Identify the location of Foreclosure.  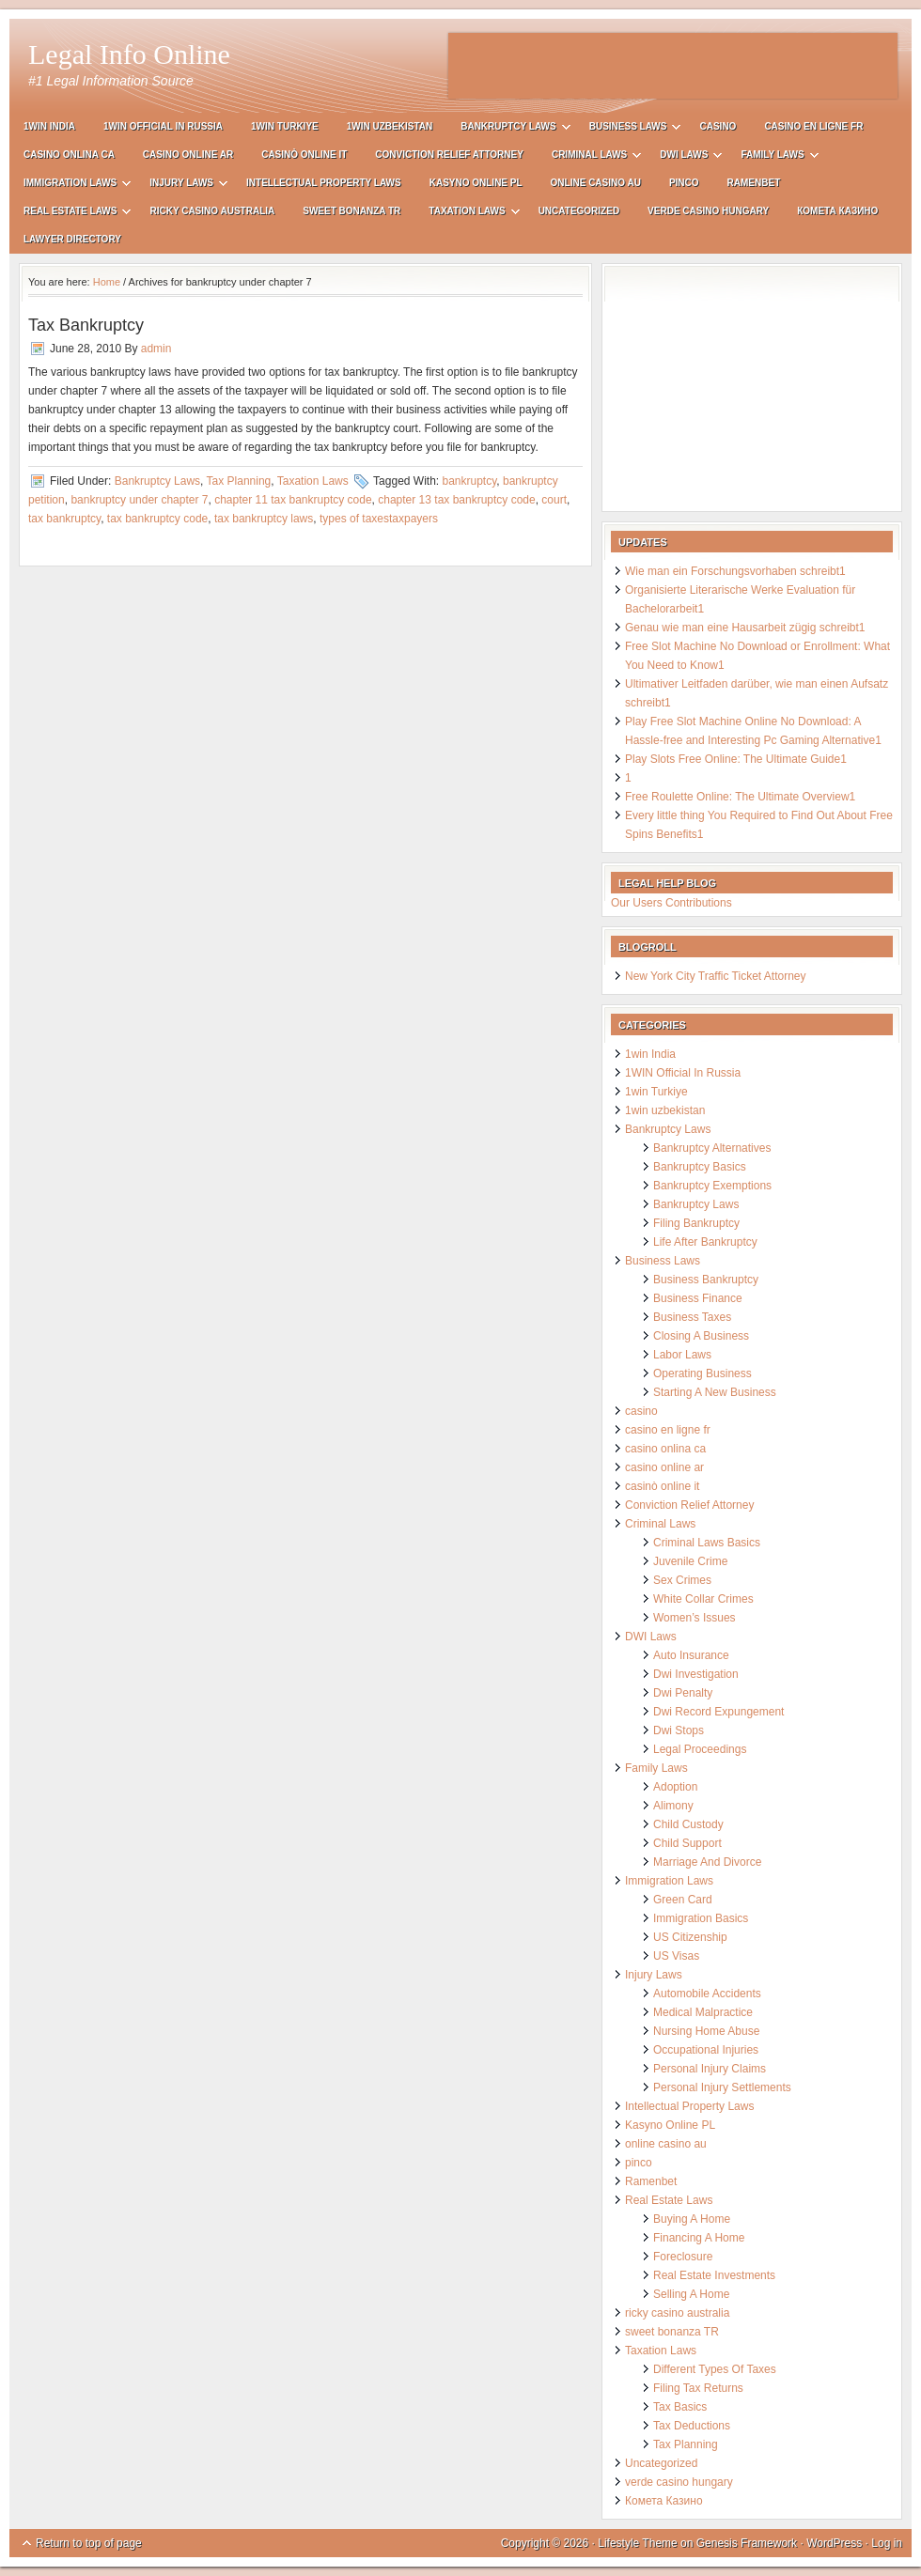
(682, 2256).